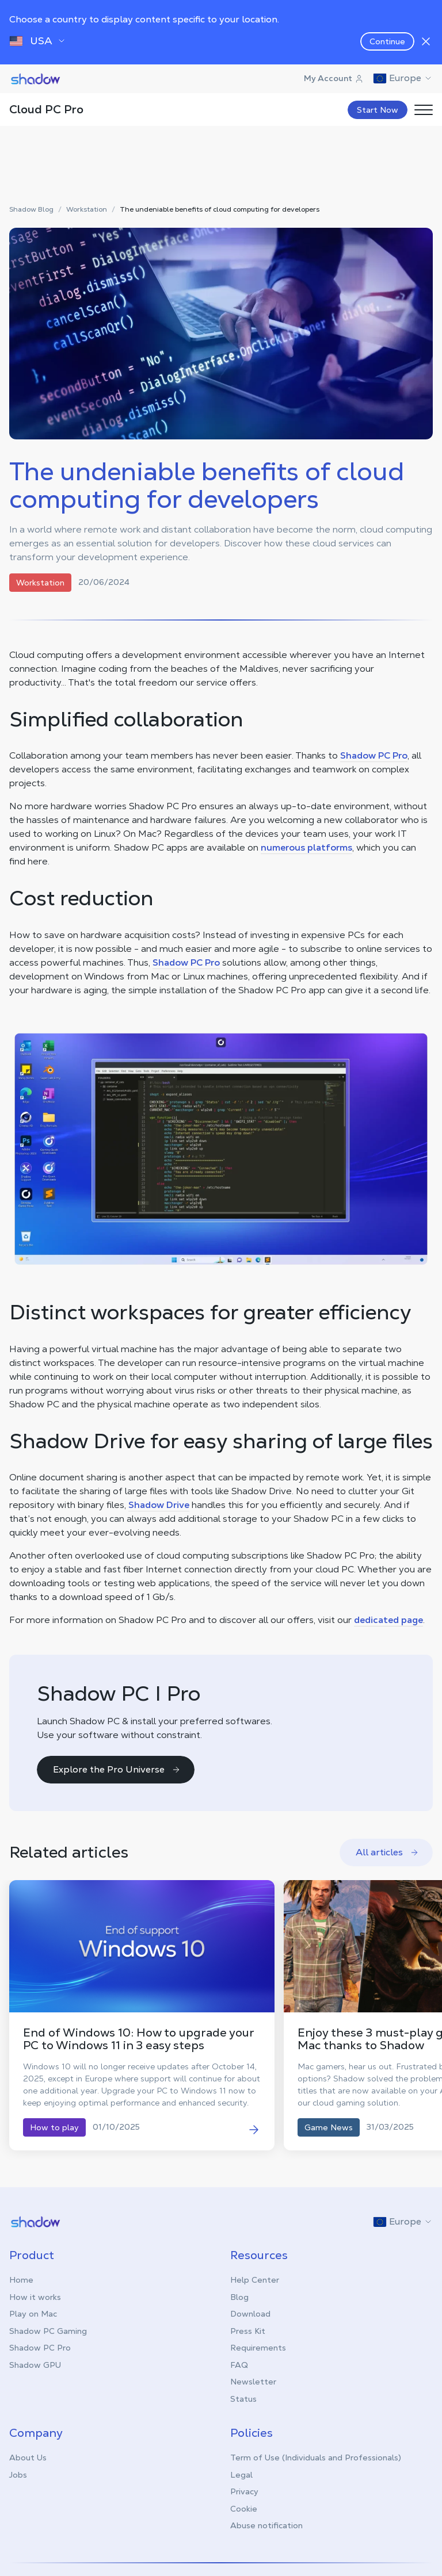 The height and width of the screenshot is (2576, 442). I want to click on Requirements, so click(258, 2347).